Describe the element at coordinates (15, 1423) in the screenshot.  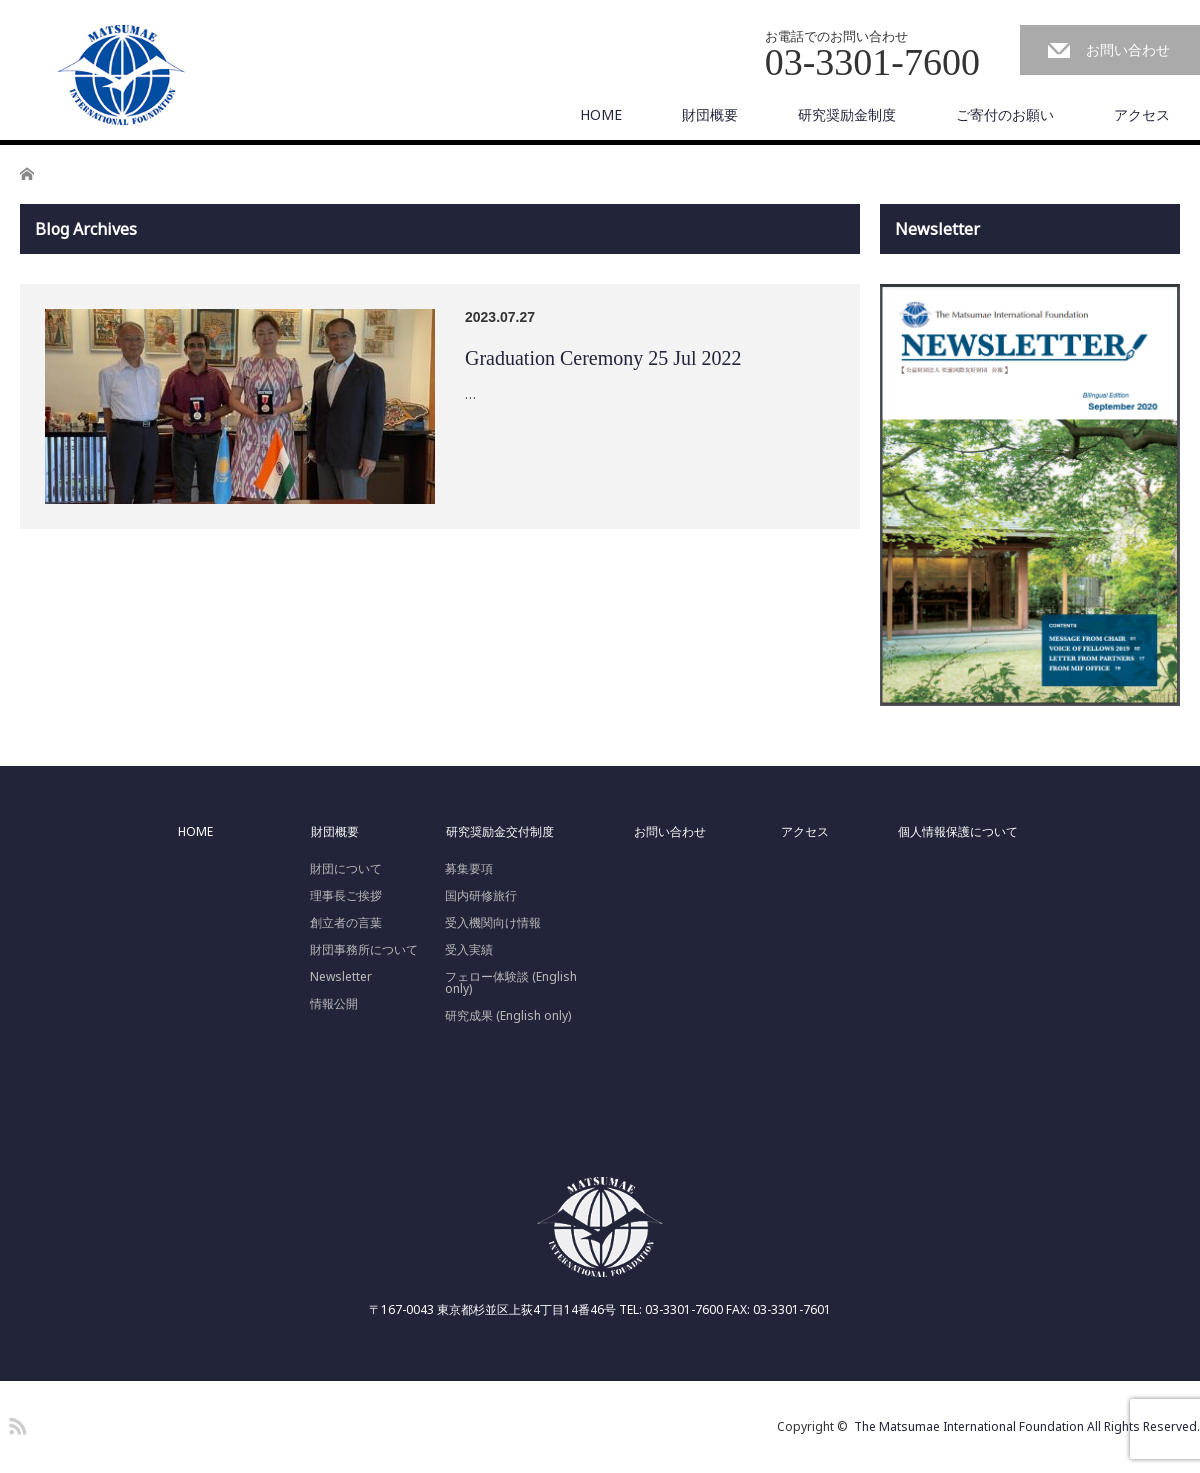
I see `RSS` at that location.